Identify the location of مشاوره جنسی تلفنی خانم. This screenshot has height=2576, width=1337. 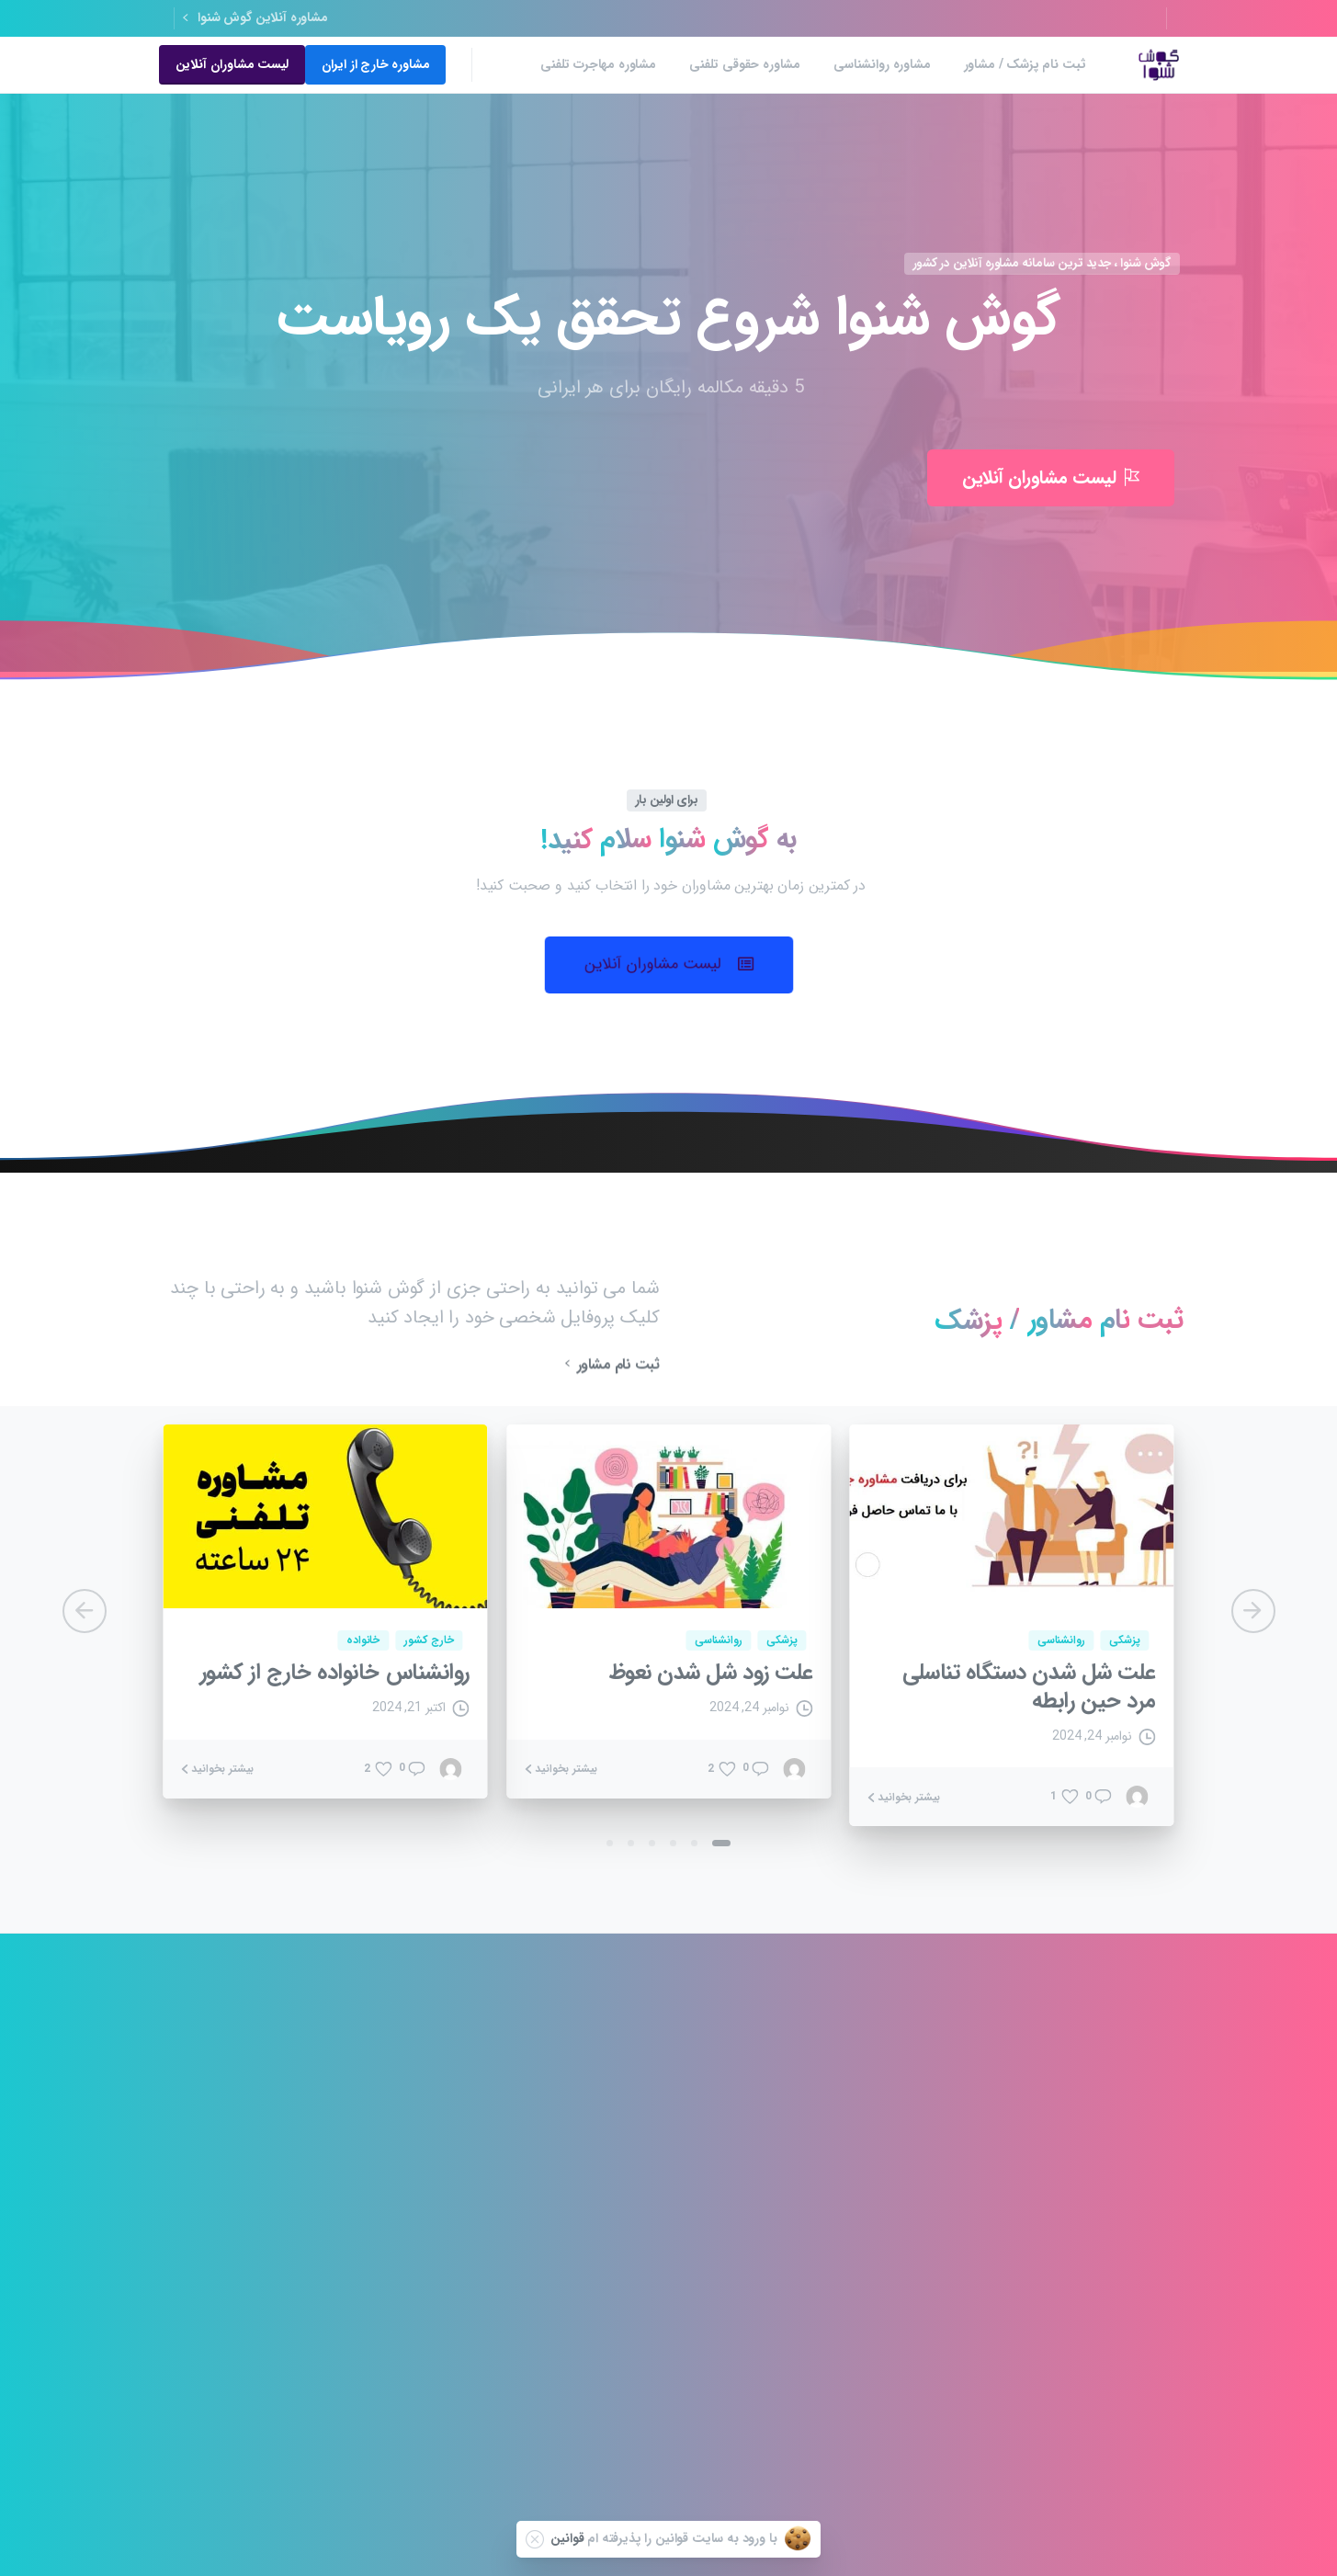
(439, 2260).